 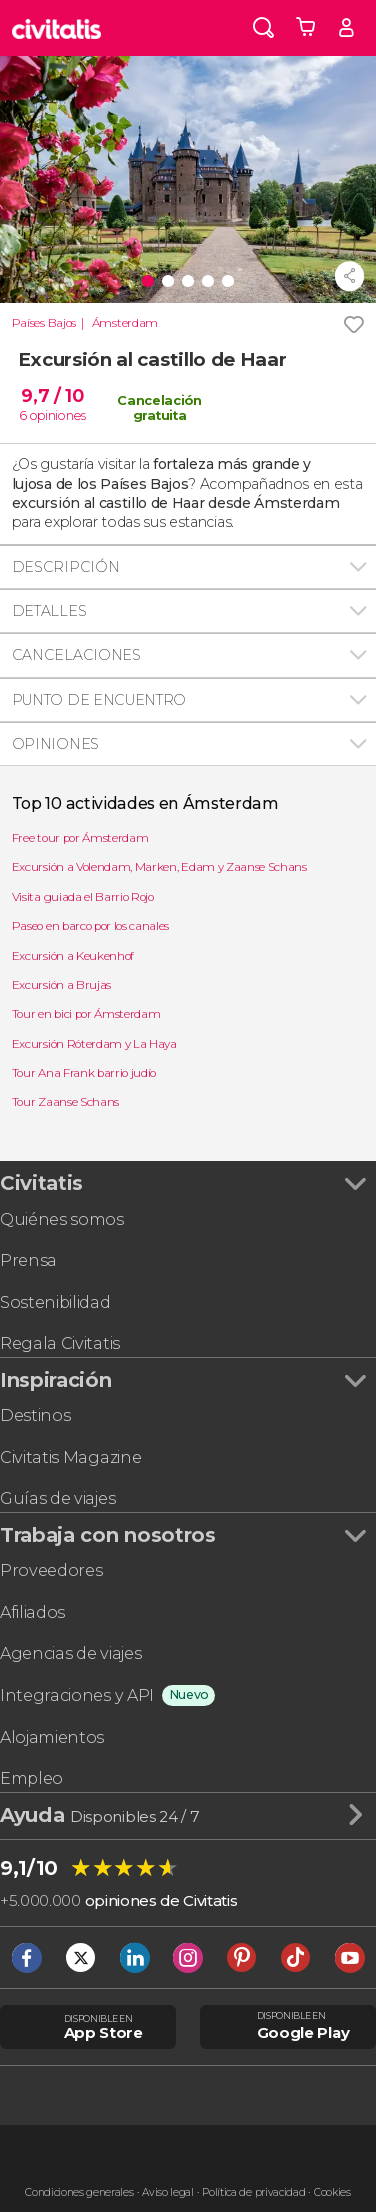 I want to click on Ámsterdam, so click(x=125, y=323).